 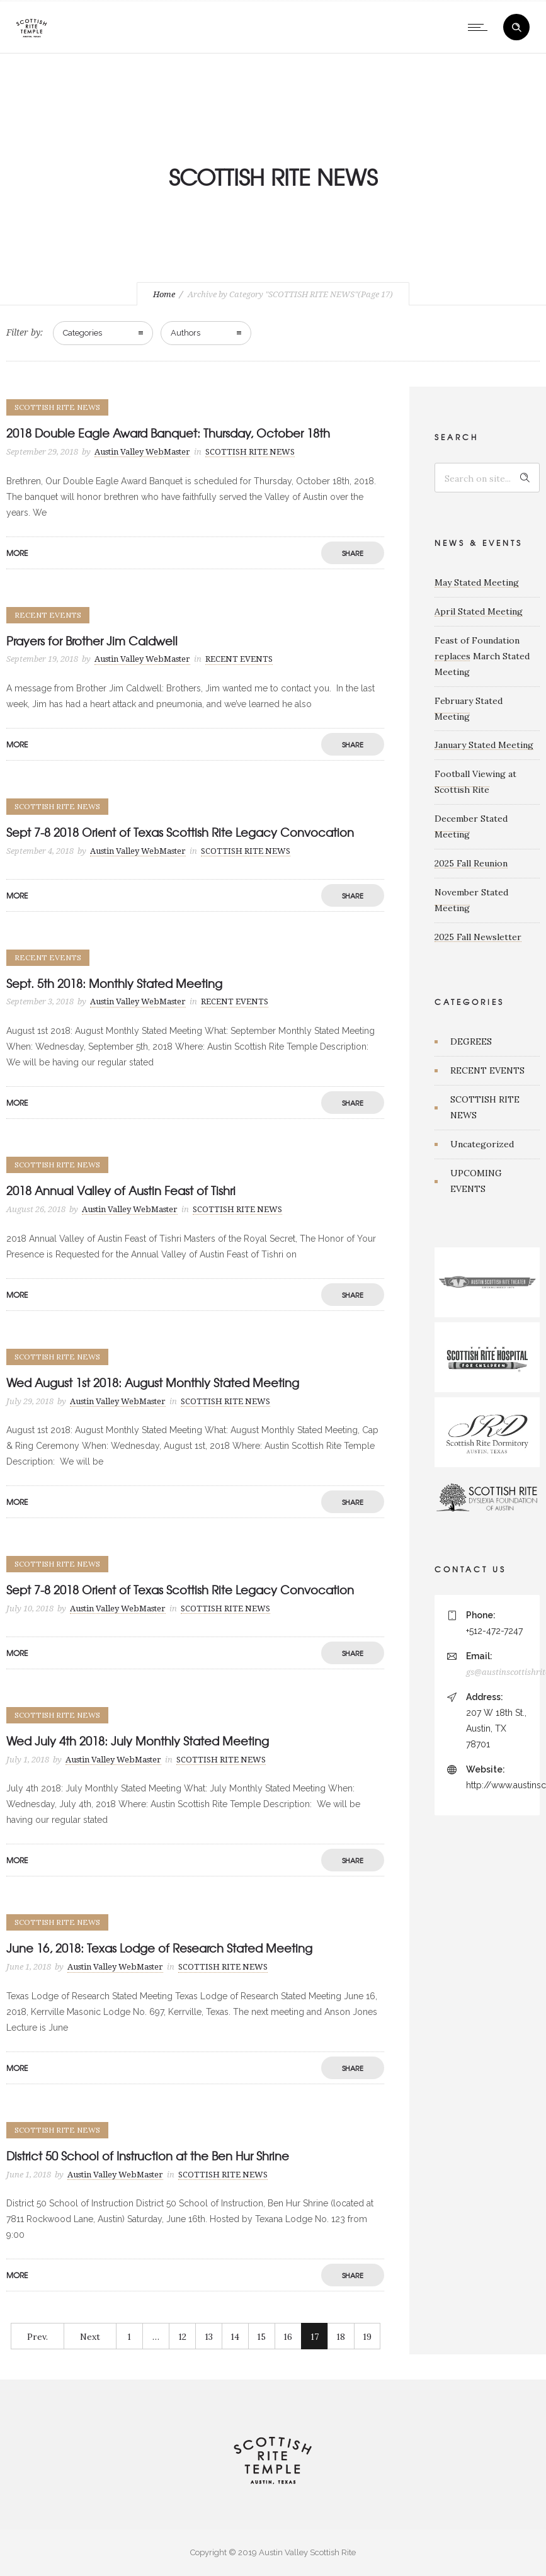 What do you see at coordinates (482, 1144) in the screenshot?
I see `Uncategorized` at bounding box center [482, 1144].